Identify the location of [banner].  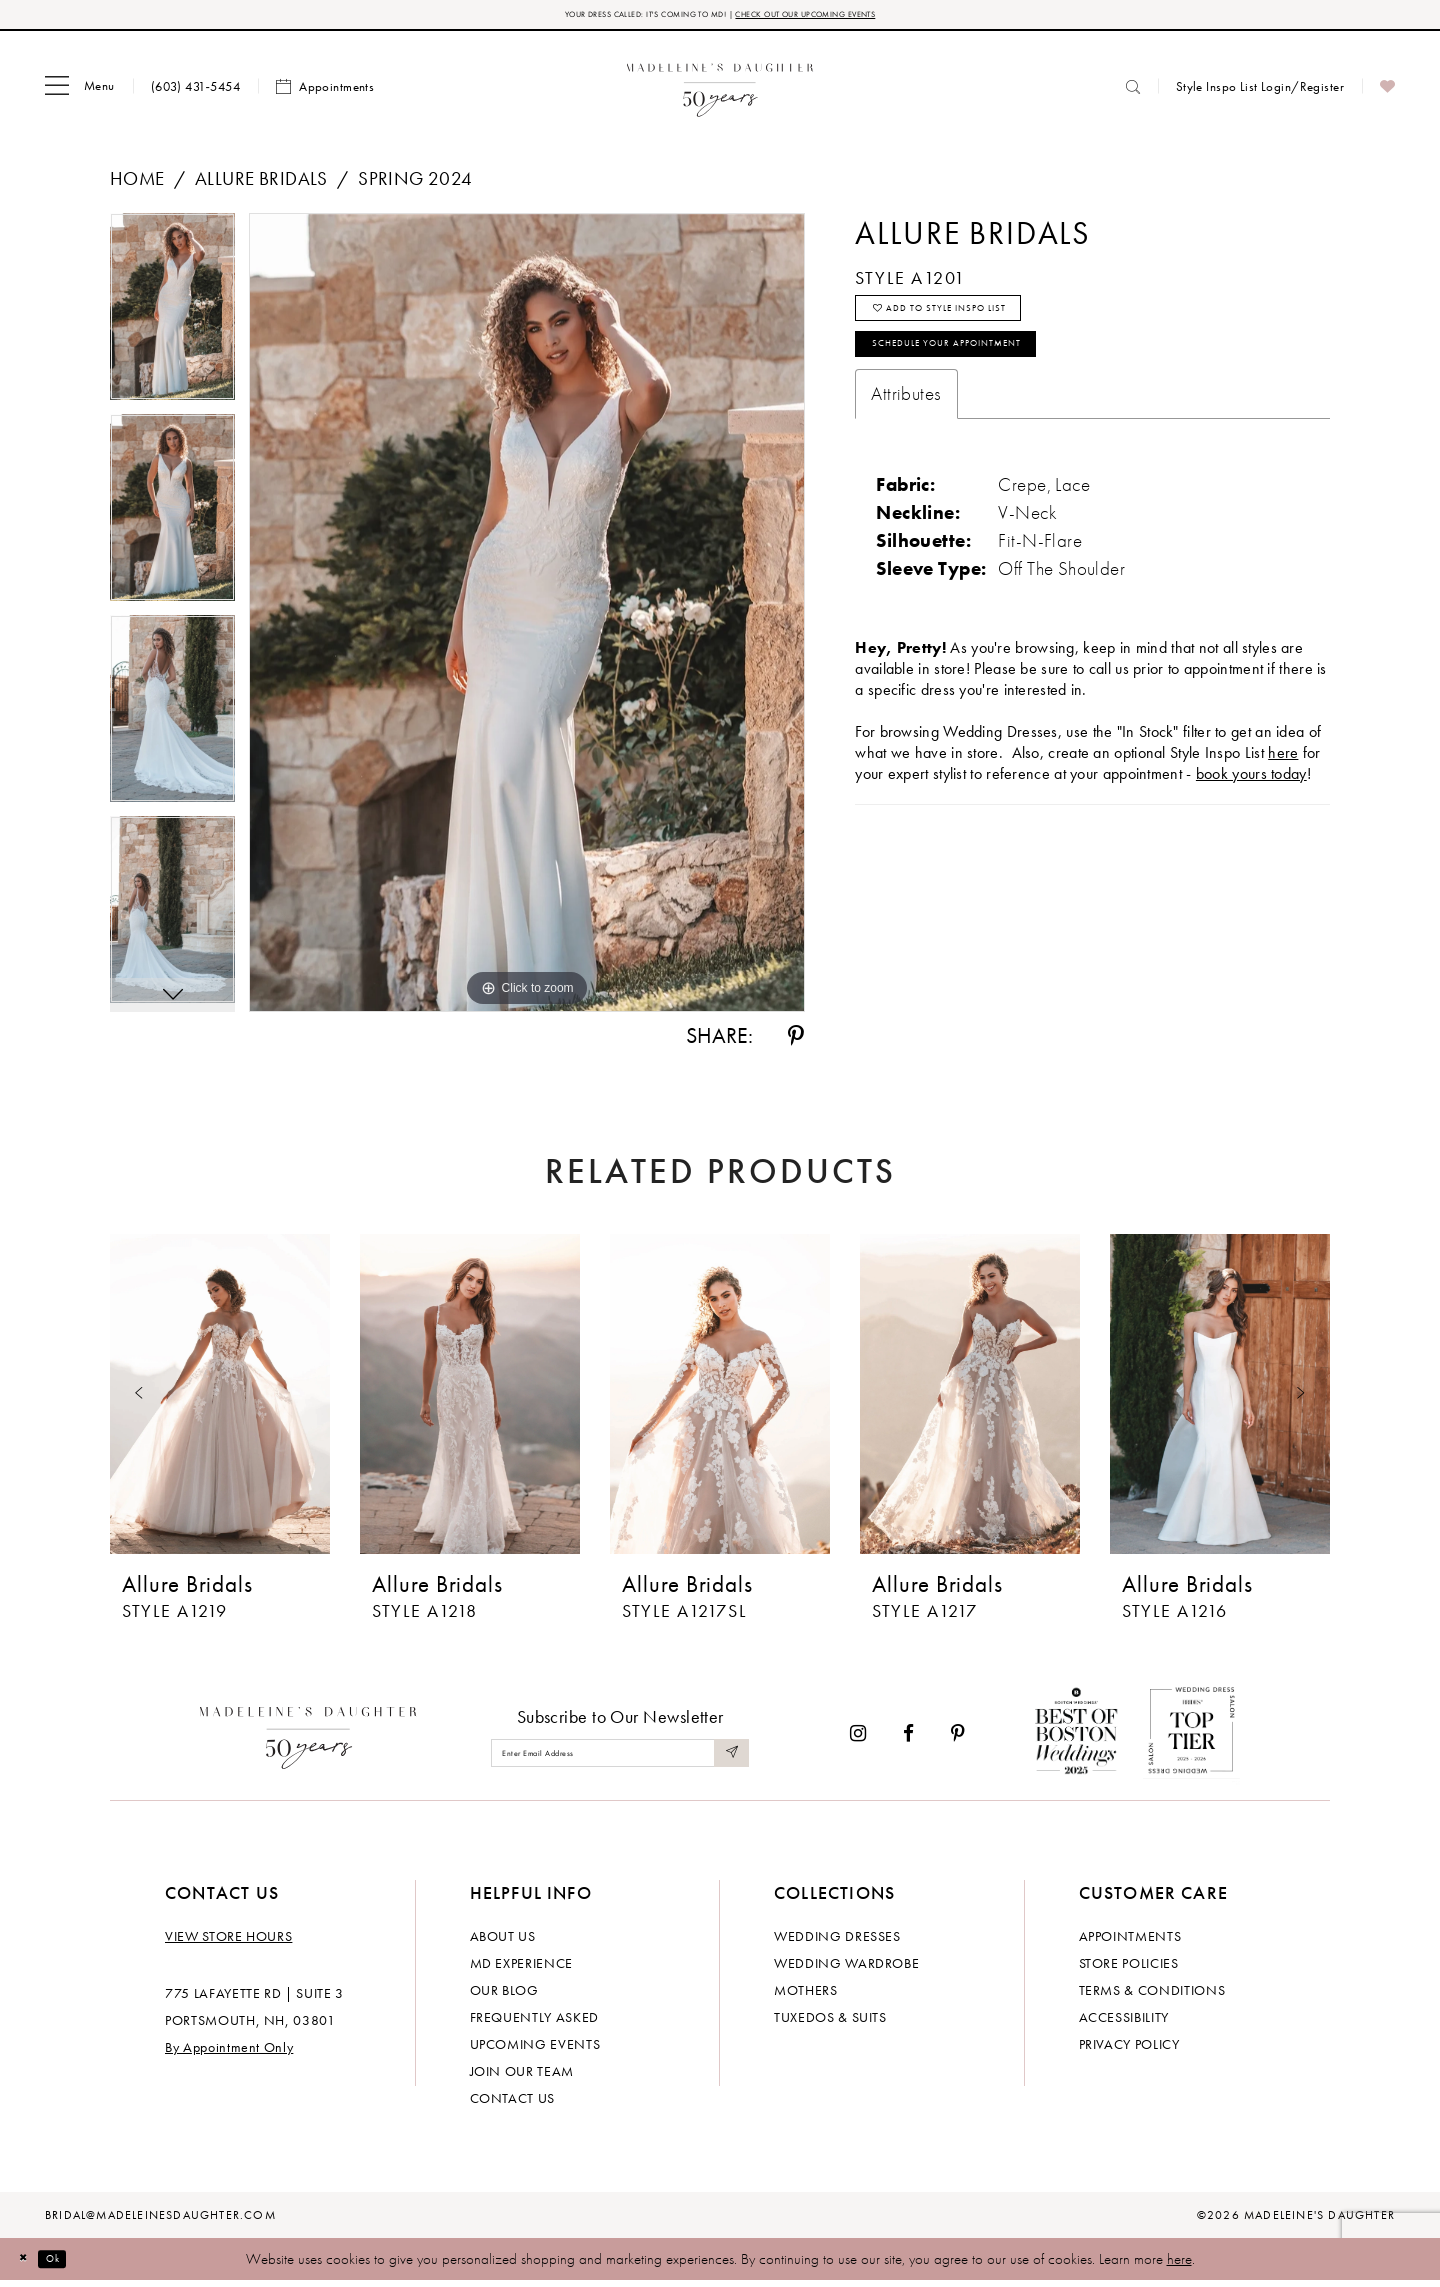
(720, 92).